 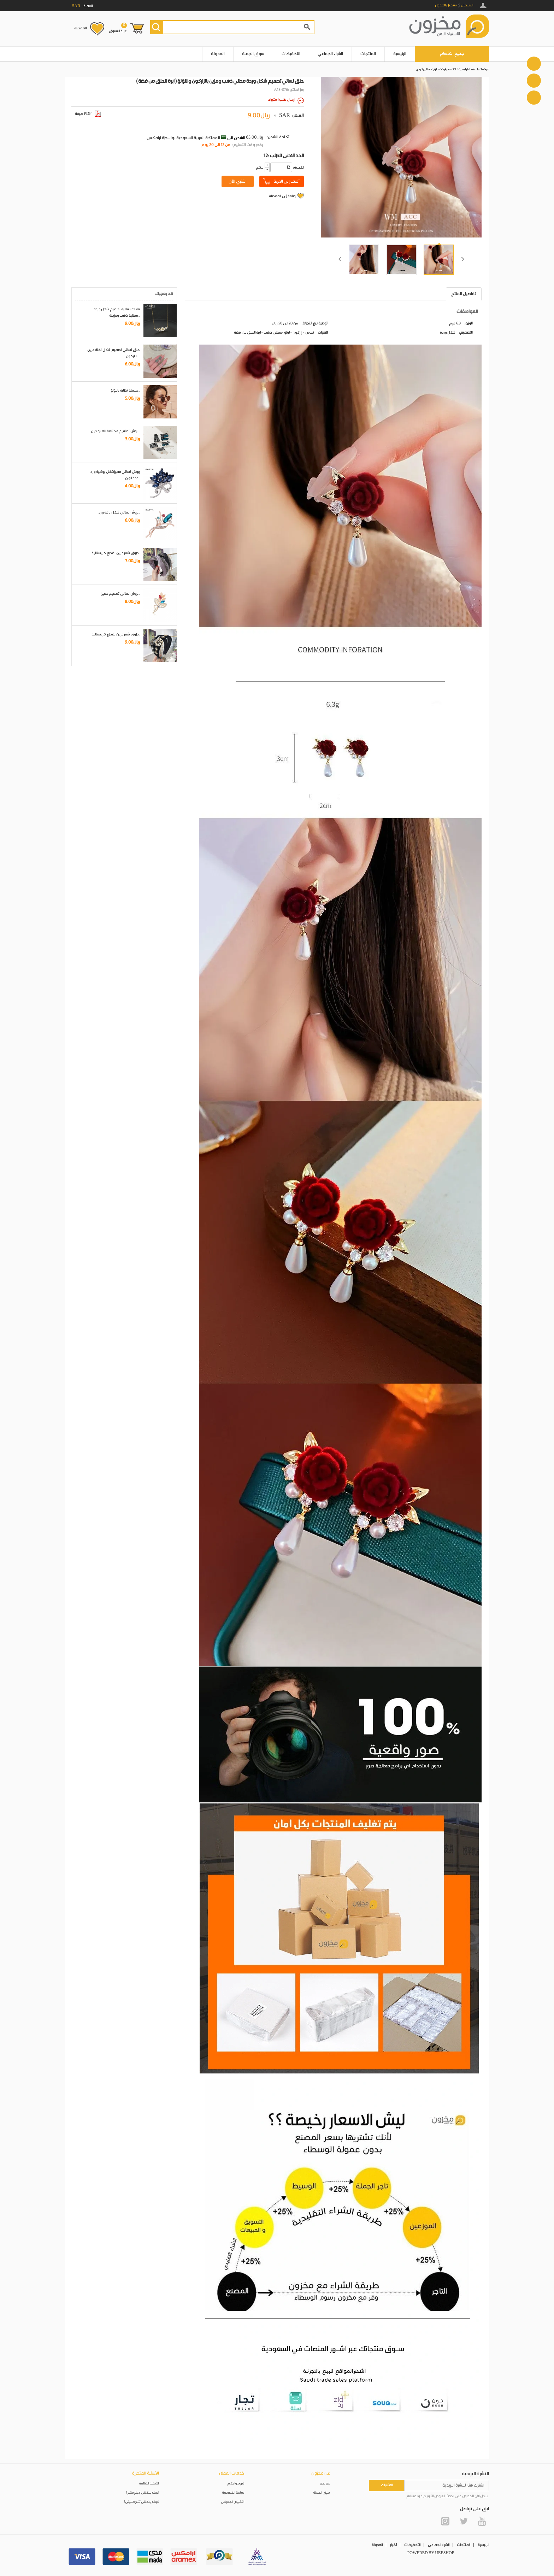 What do you see at coordinates (141, 2502) in the screenshot?
I see `كيف يمكنني تتبع طلبيتي؟` at bounding box center [141, 2502].